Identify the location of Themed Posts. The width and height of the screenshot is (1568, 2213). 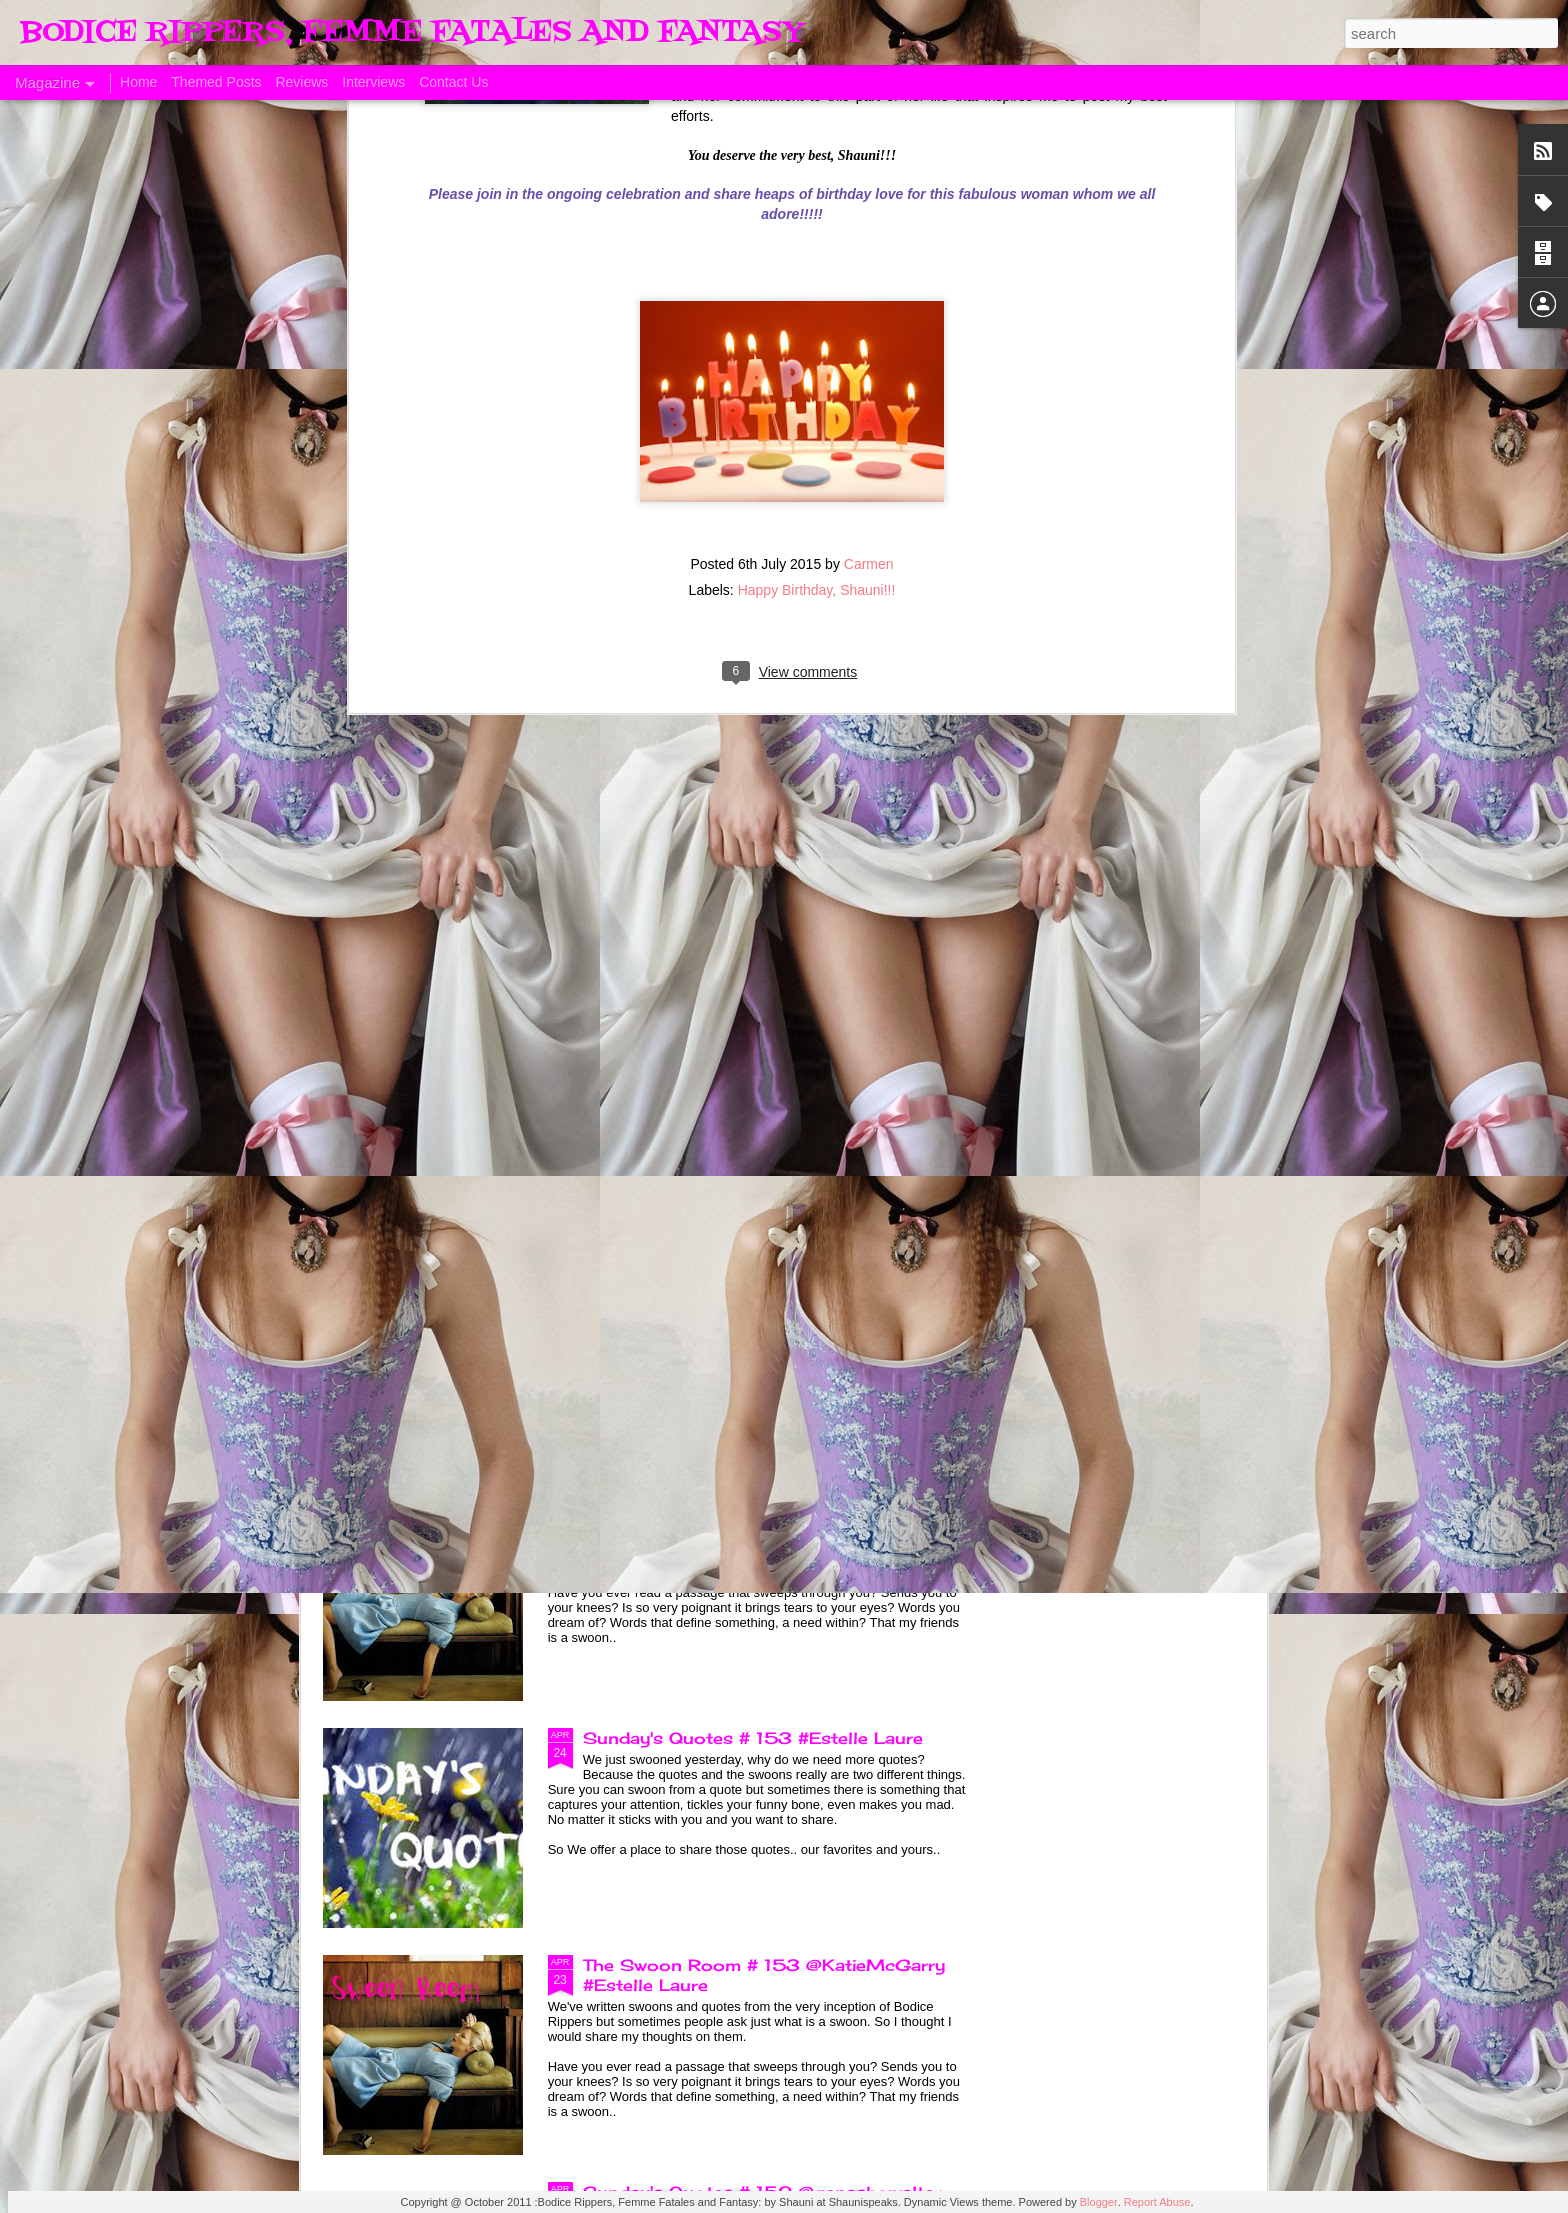
(216, 82).